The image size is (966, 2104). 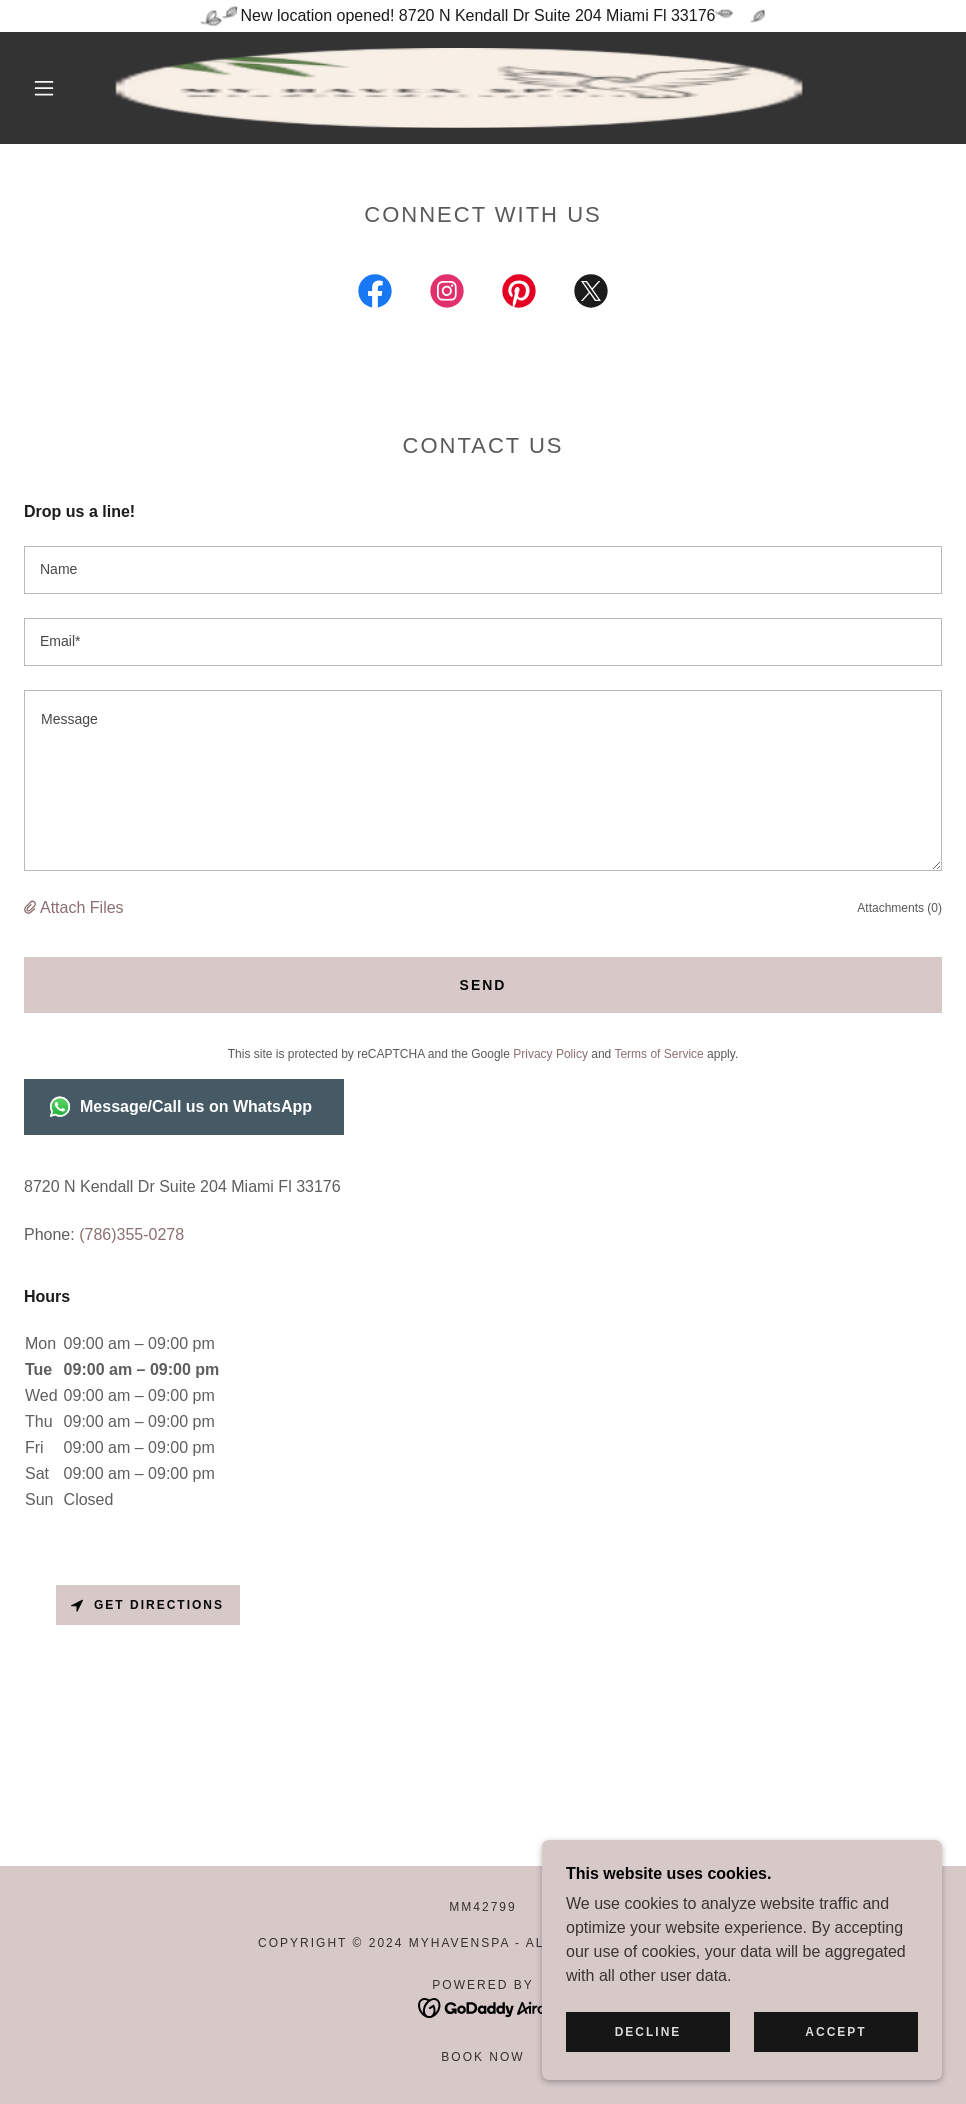 What do you see at coordinates (483, 985) in the screenshot?
I see `Send` at bounding box center [483, 985].